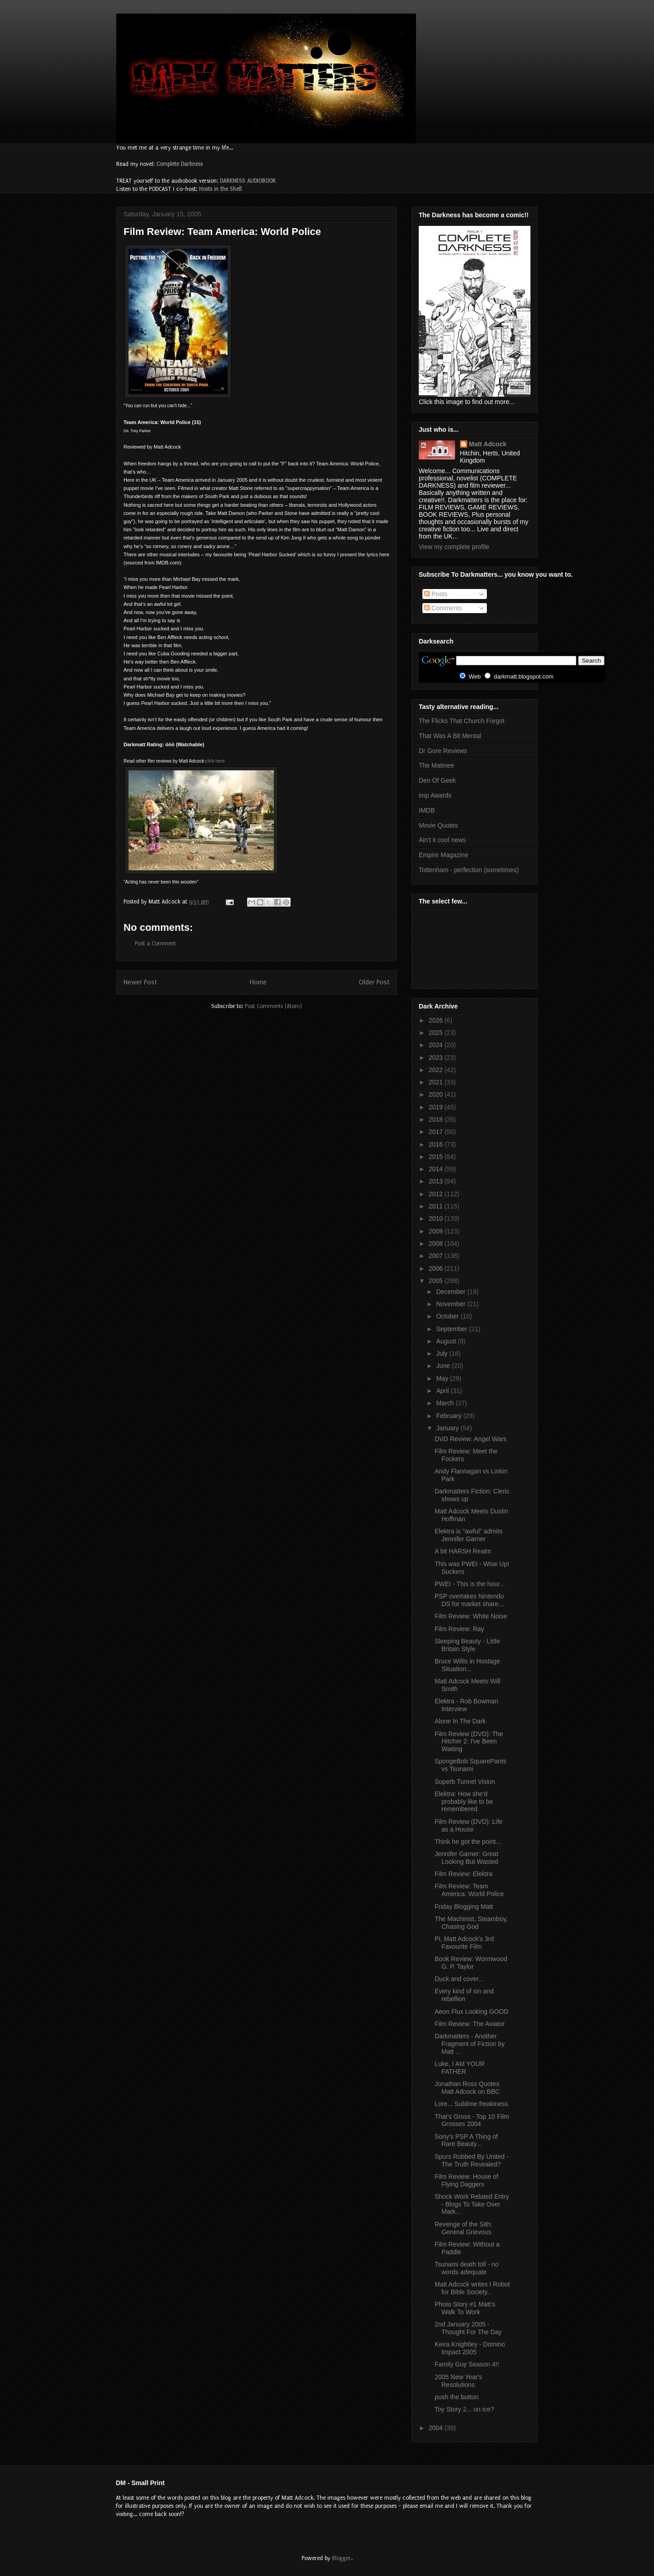 This screenshot has height=2576, width=654. Describe the element at coordinates (468, 1825) in the screenshot. I see `Film Review (DVD): Life as a House` at that location.